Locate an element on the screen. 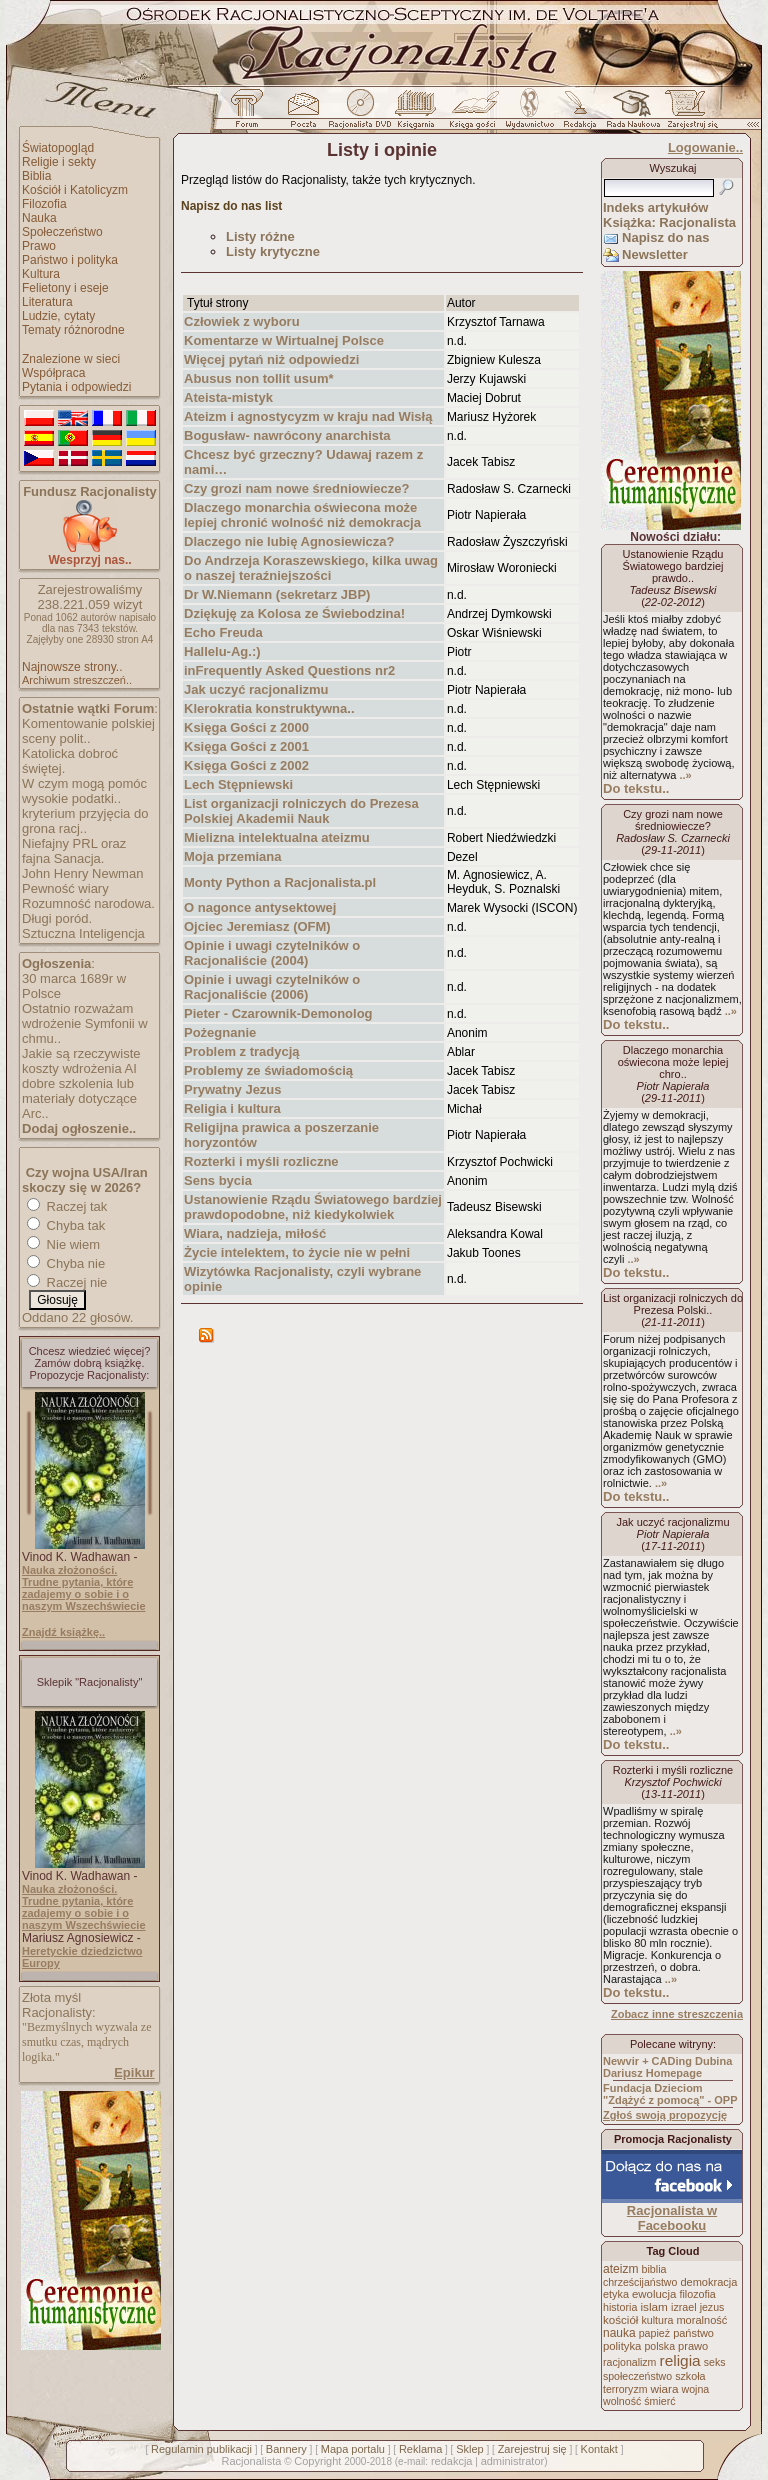 This screenshot has height=2480, width=768. seks is located at coordinates (715, 2362).